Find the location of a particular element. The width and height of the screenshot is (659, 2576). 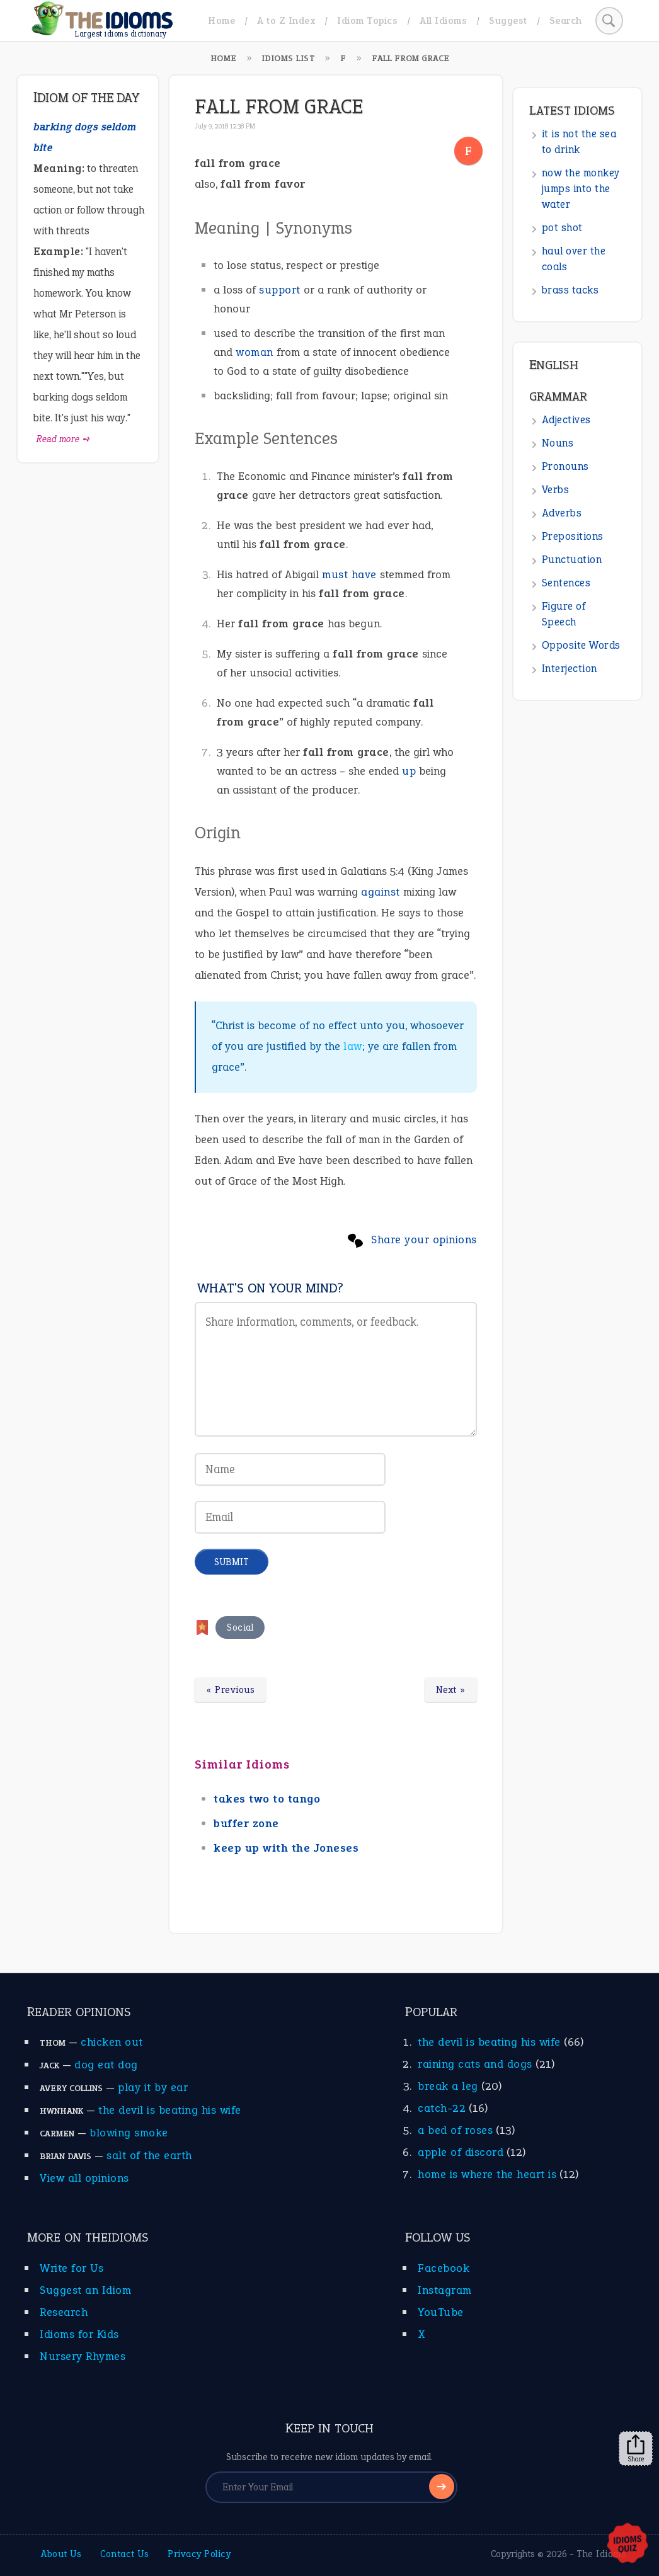

Punctuation is located at coordinates (572, 559).